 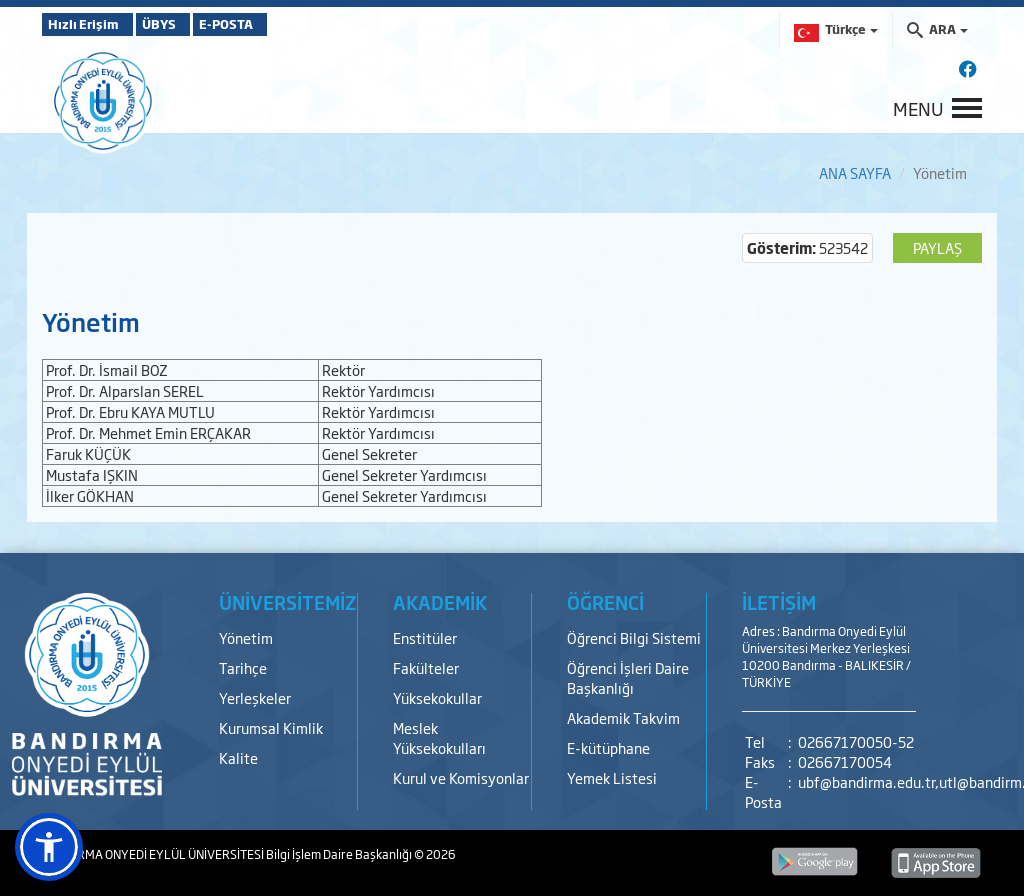 I want to click on E-POSTA, so click(x=282, y=24).